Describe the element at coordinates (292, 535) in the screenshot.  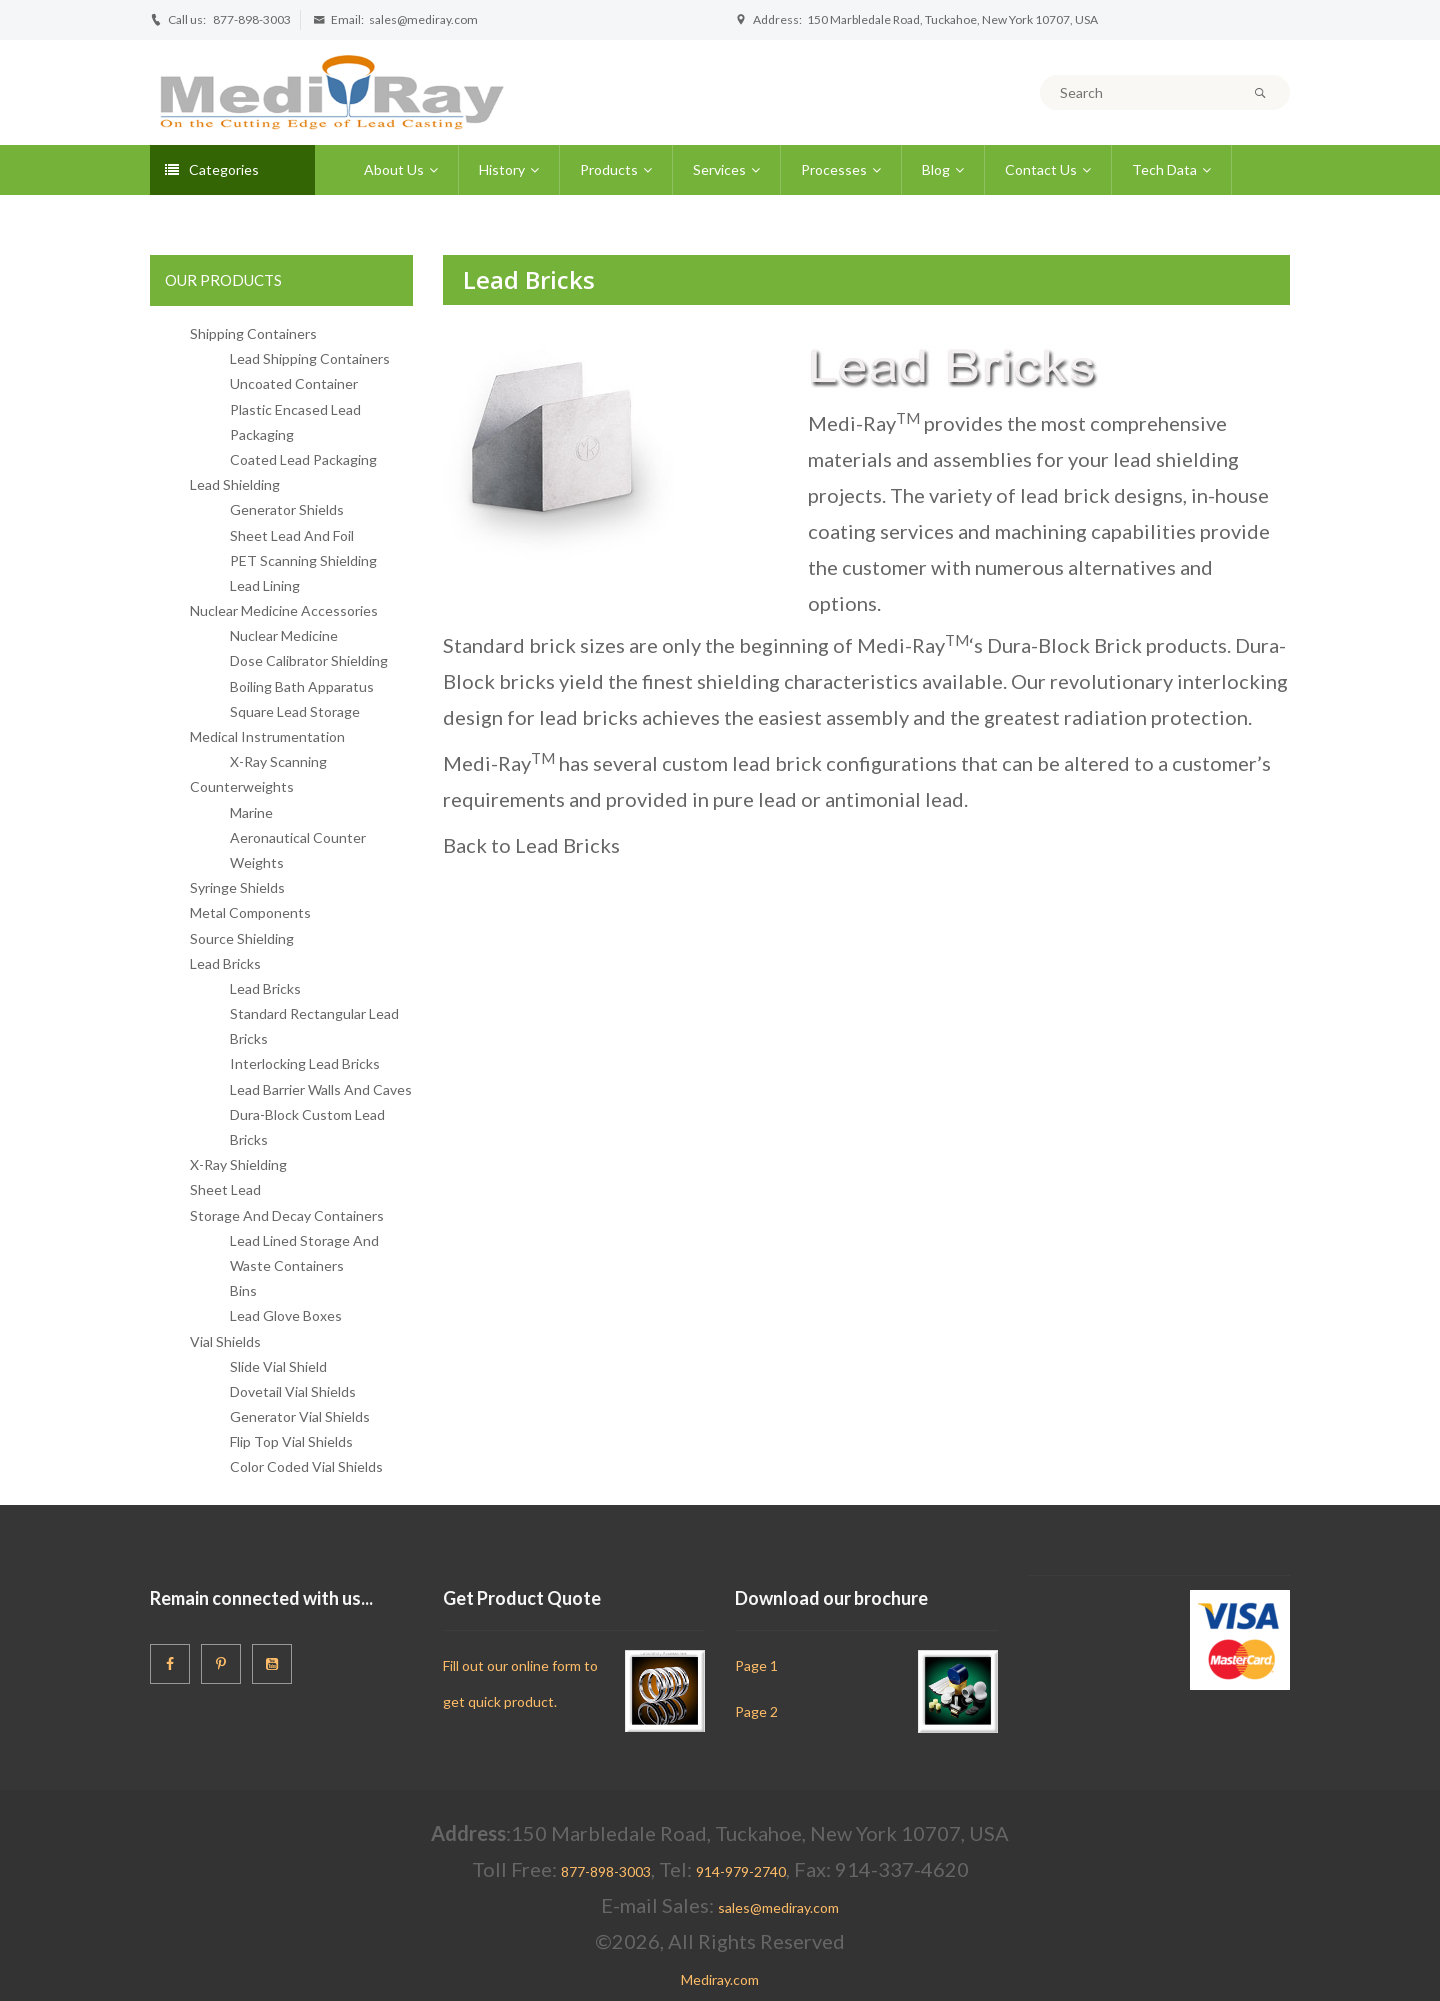
I see `Sheet Lead And Foil` at that location.